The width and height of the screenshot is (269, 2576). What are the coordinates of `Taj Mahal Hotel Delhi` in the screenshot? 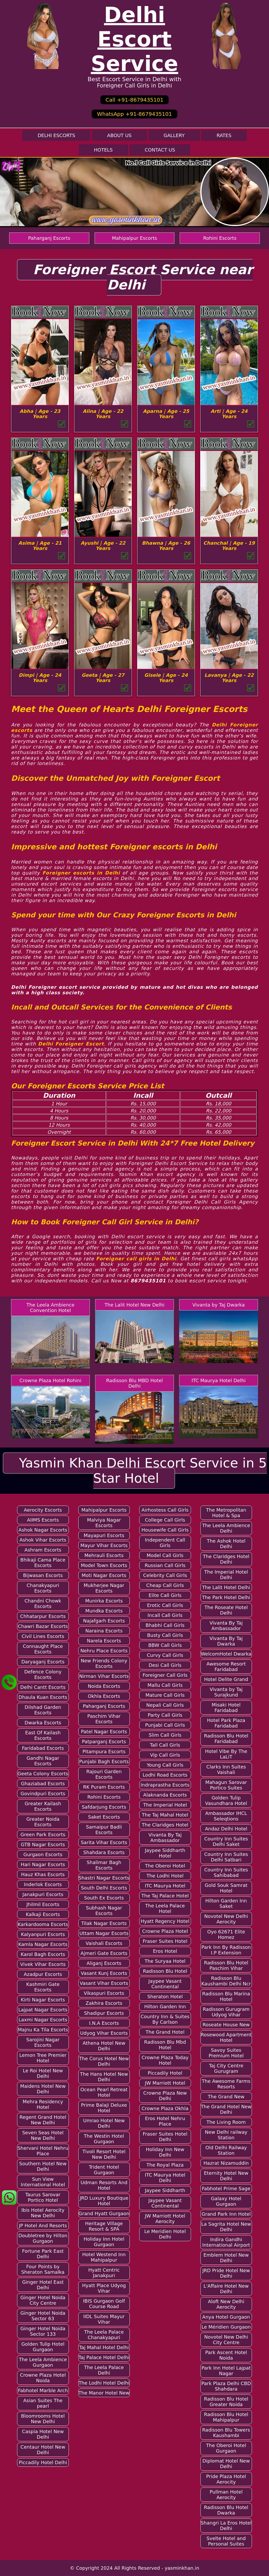 It's located at (104, 2347).